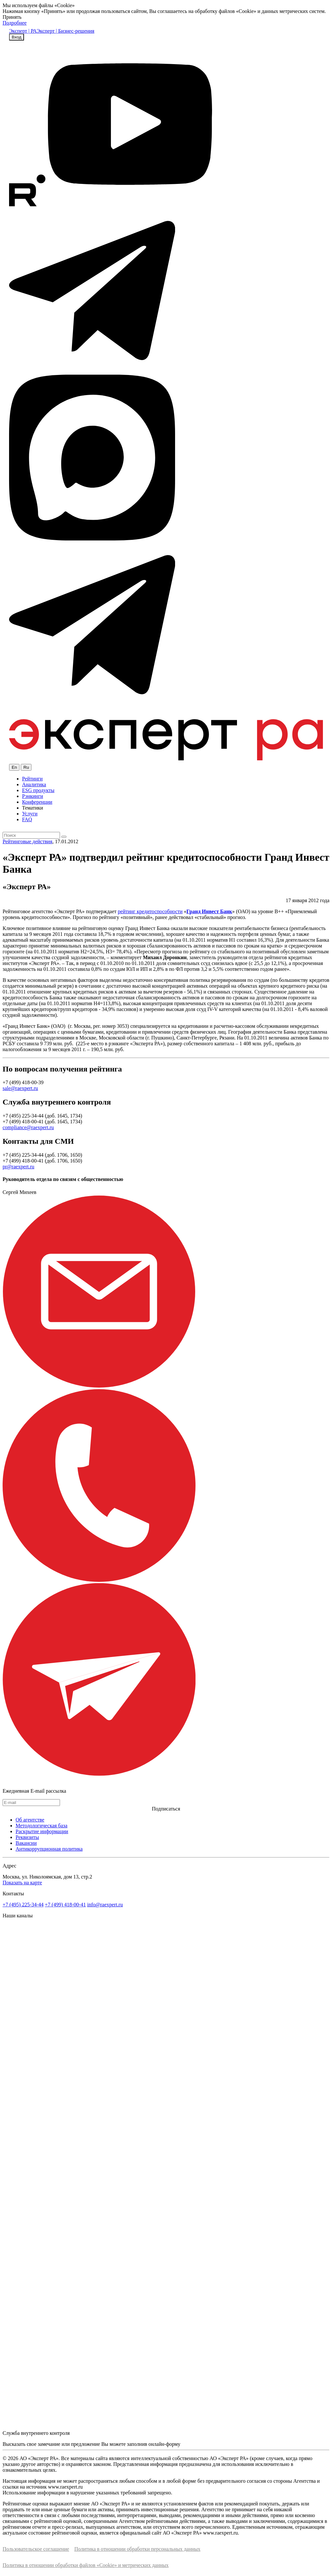 Image resolution: width=332 pixels, height=2576 pixels. What do you see at coordinates (22, 1882) in the screenshot?
I see `Показать на карте` at bounding box center [22, 1882].